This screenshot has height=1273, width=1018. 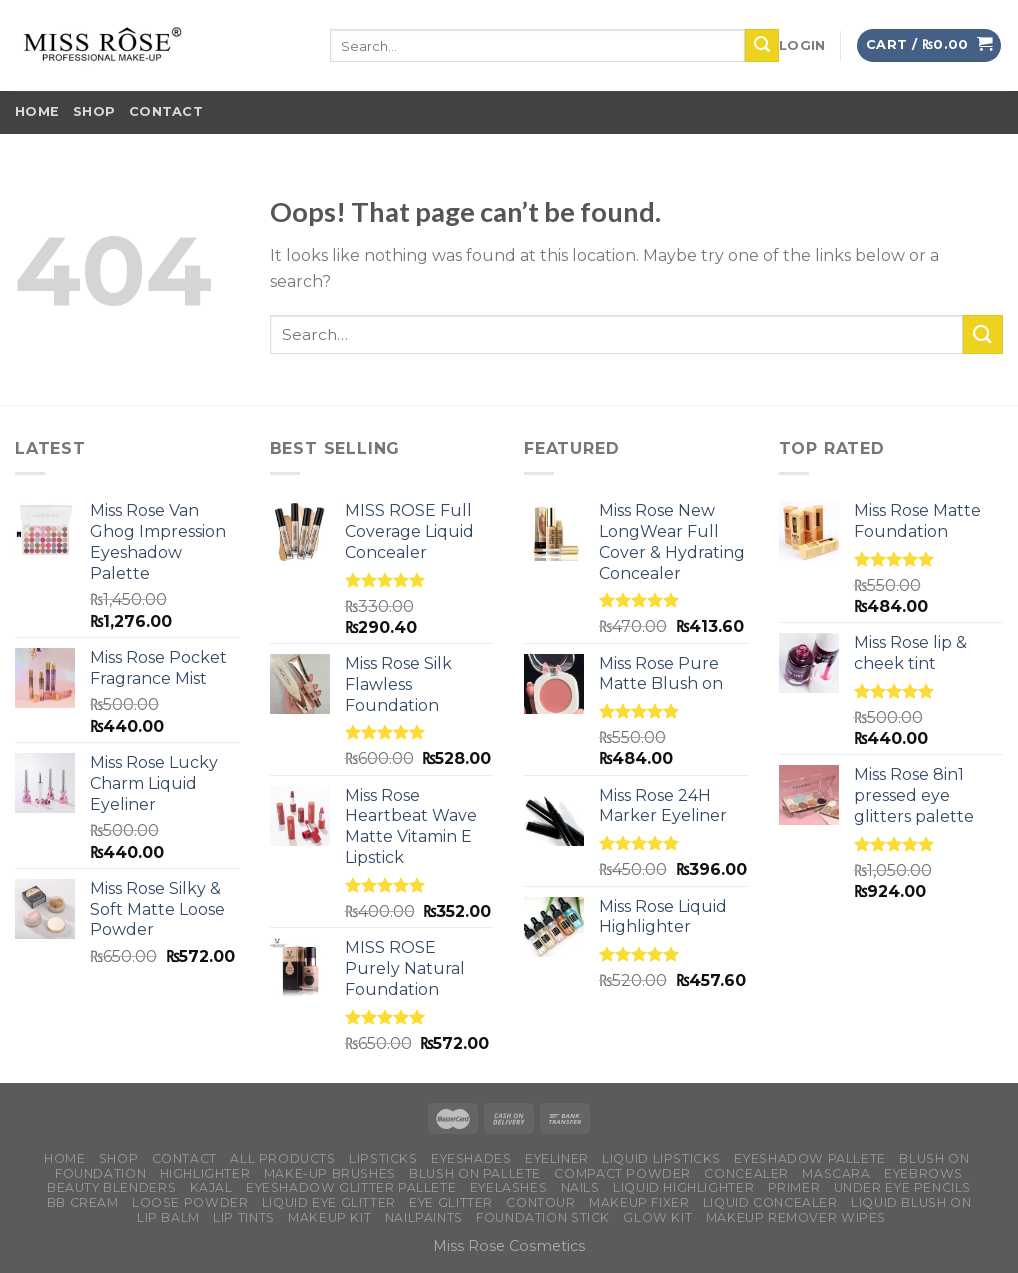 I want to click on Makeup Fixer, so click(x=639, y=1202).